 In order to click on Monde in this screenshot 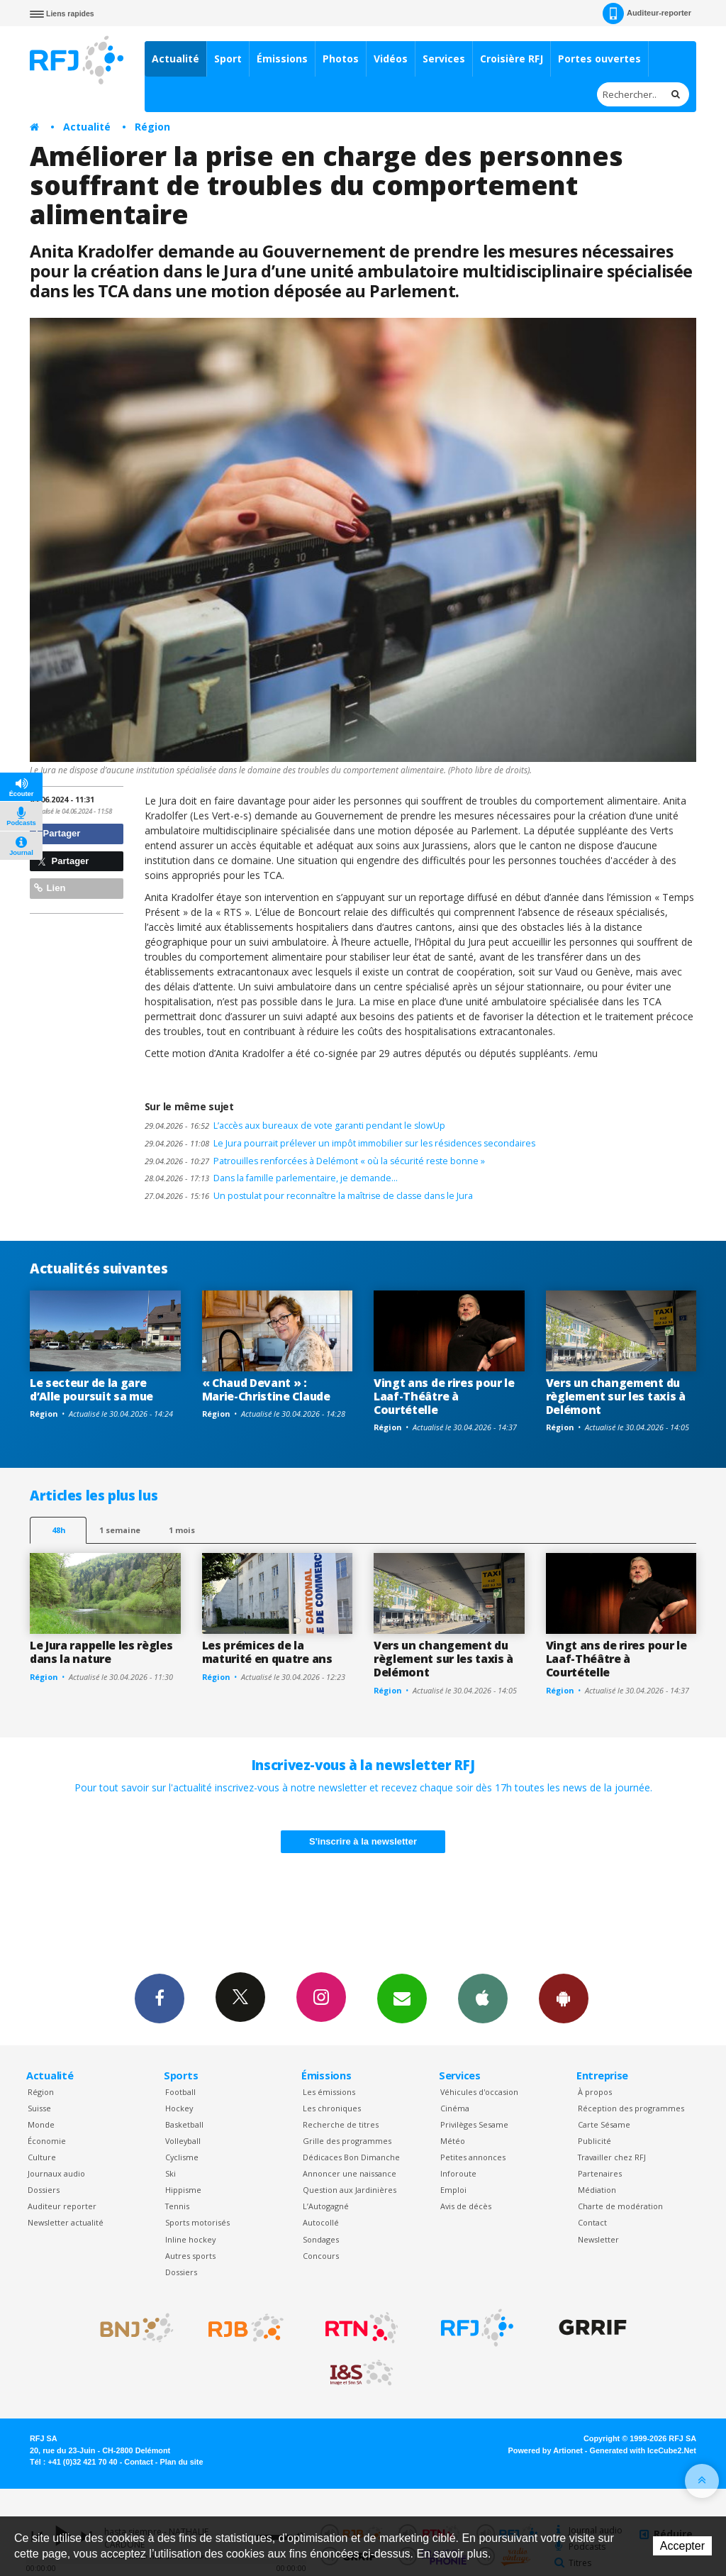, I will do `click(41, 2124)`.